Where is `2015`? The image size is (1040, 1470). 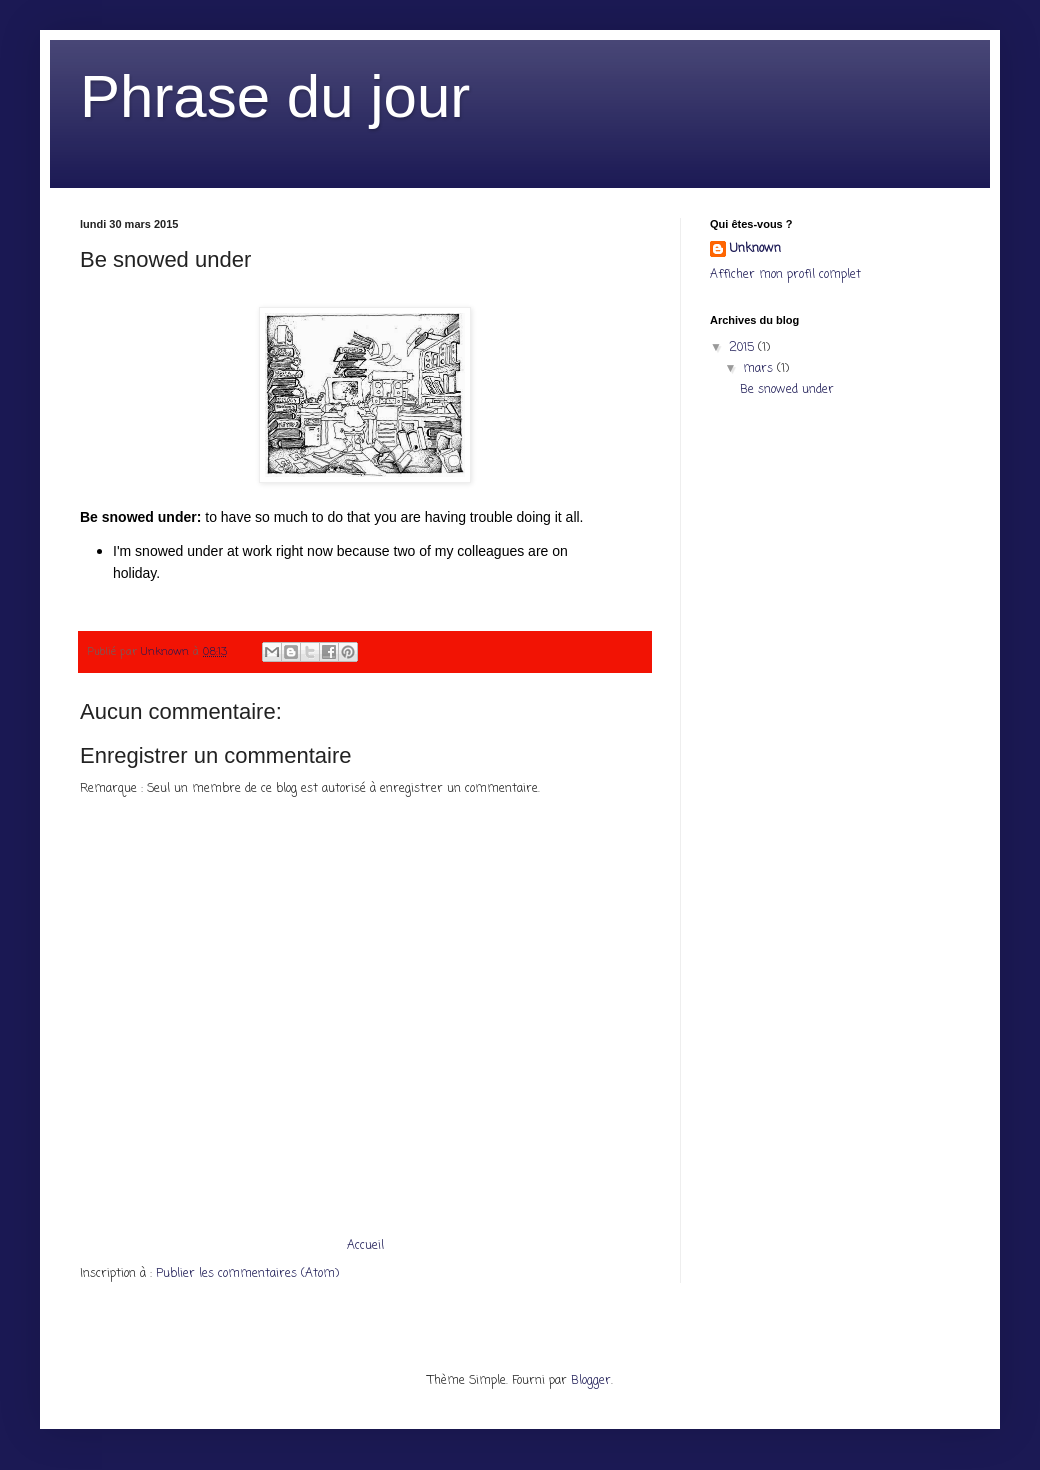
2015 is located at coordinates (743, 348).